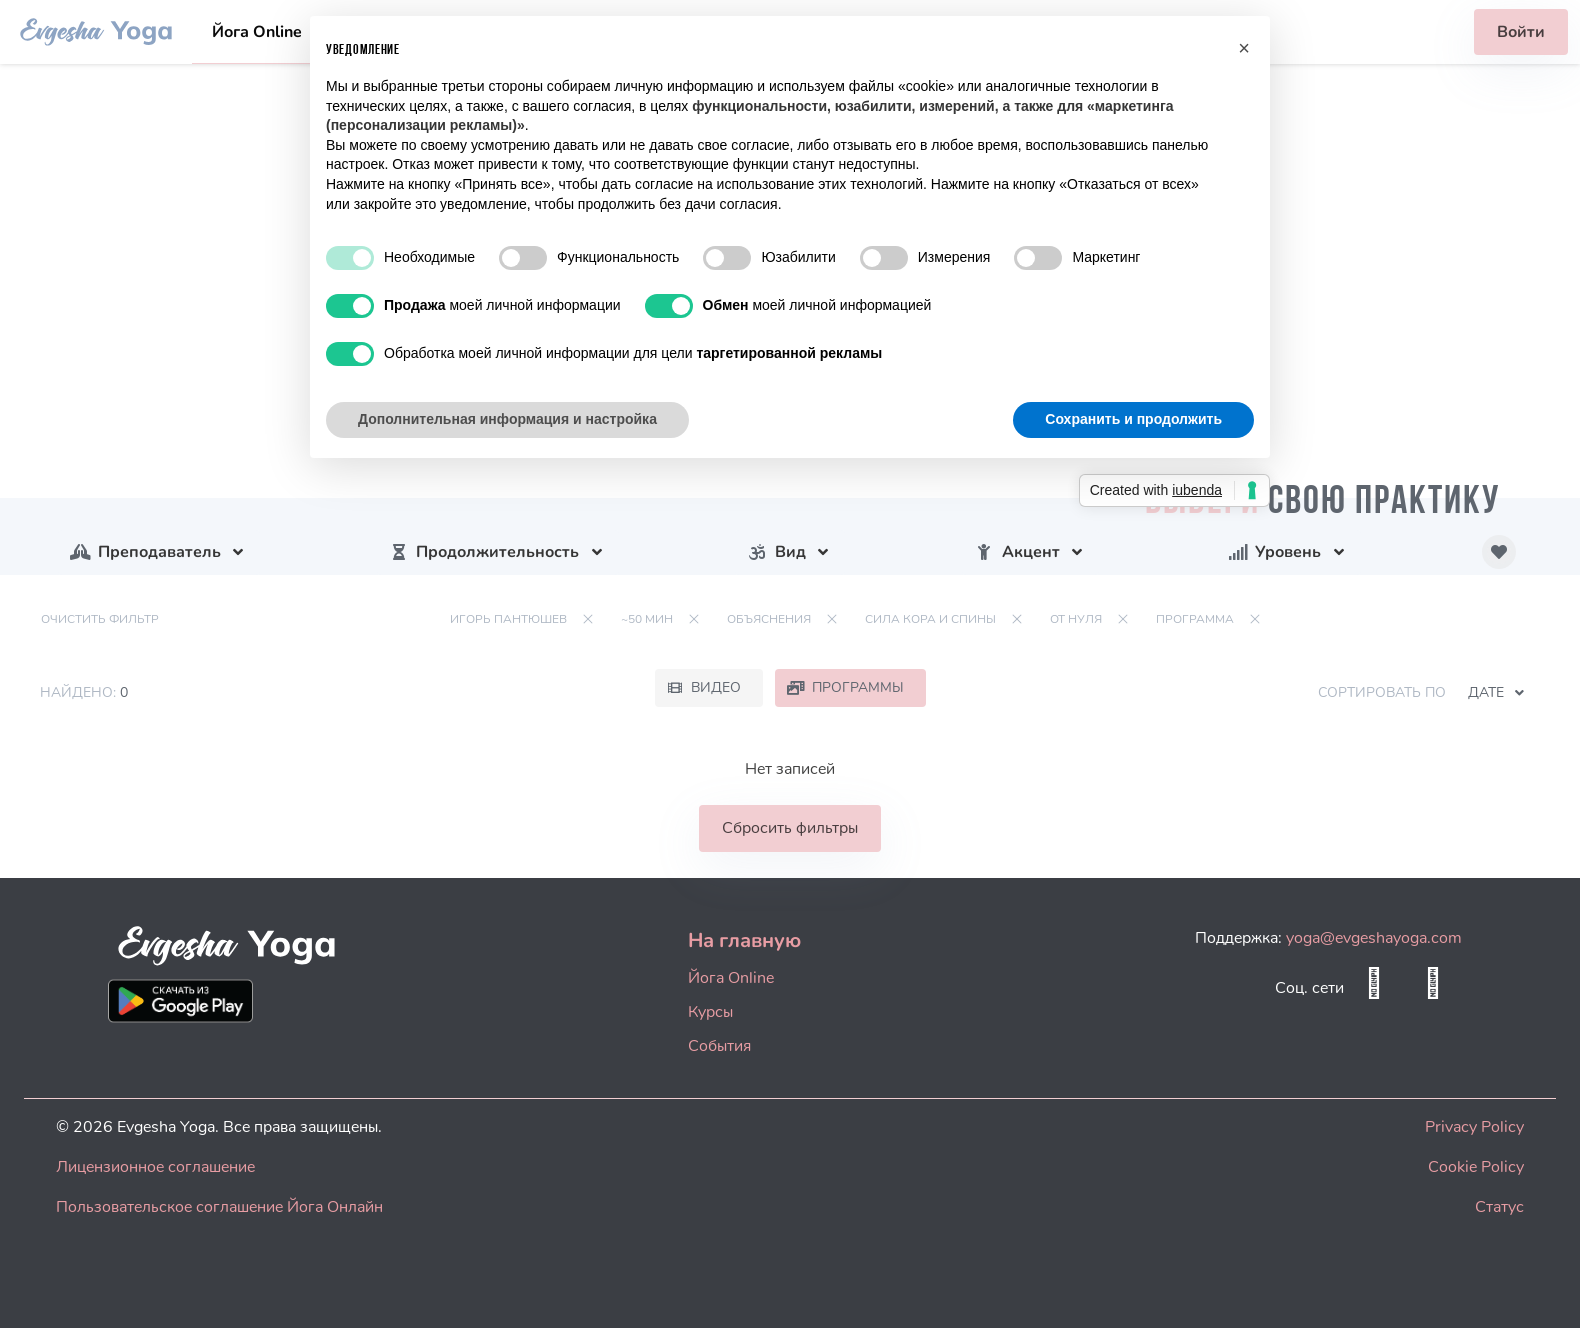 The width and height of the screenshot is (1580, 1328). Describe the element at coordinates (1499, 1207) in the screenshot. I see `Статус` at that location.